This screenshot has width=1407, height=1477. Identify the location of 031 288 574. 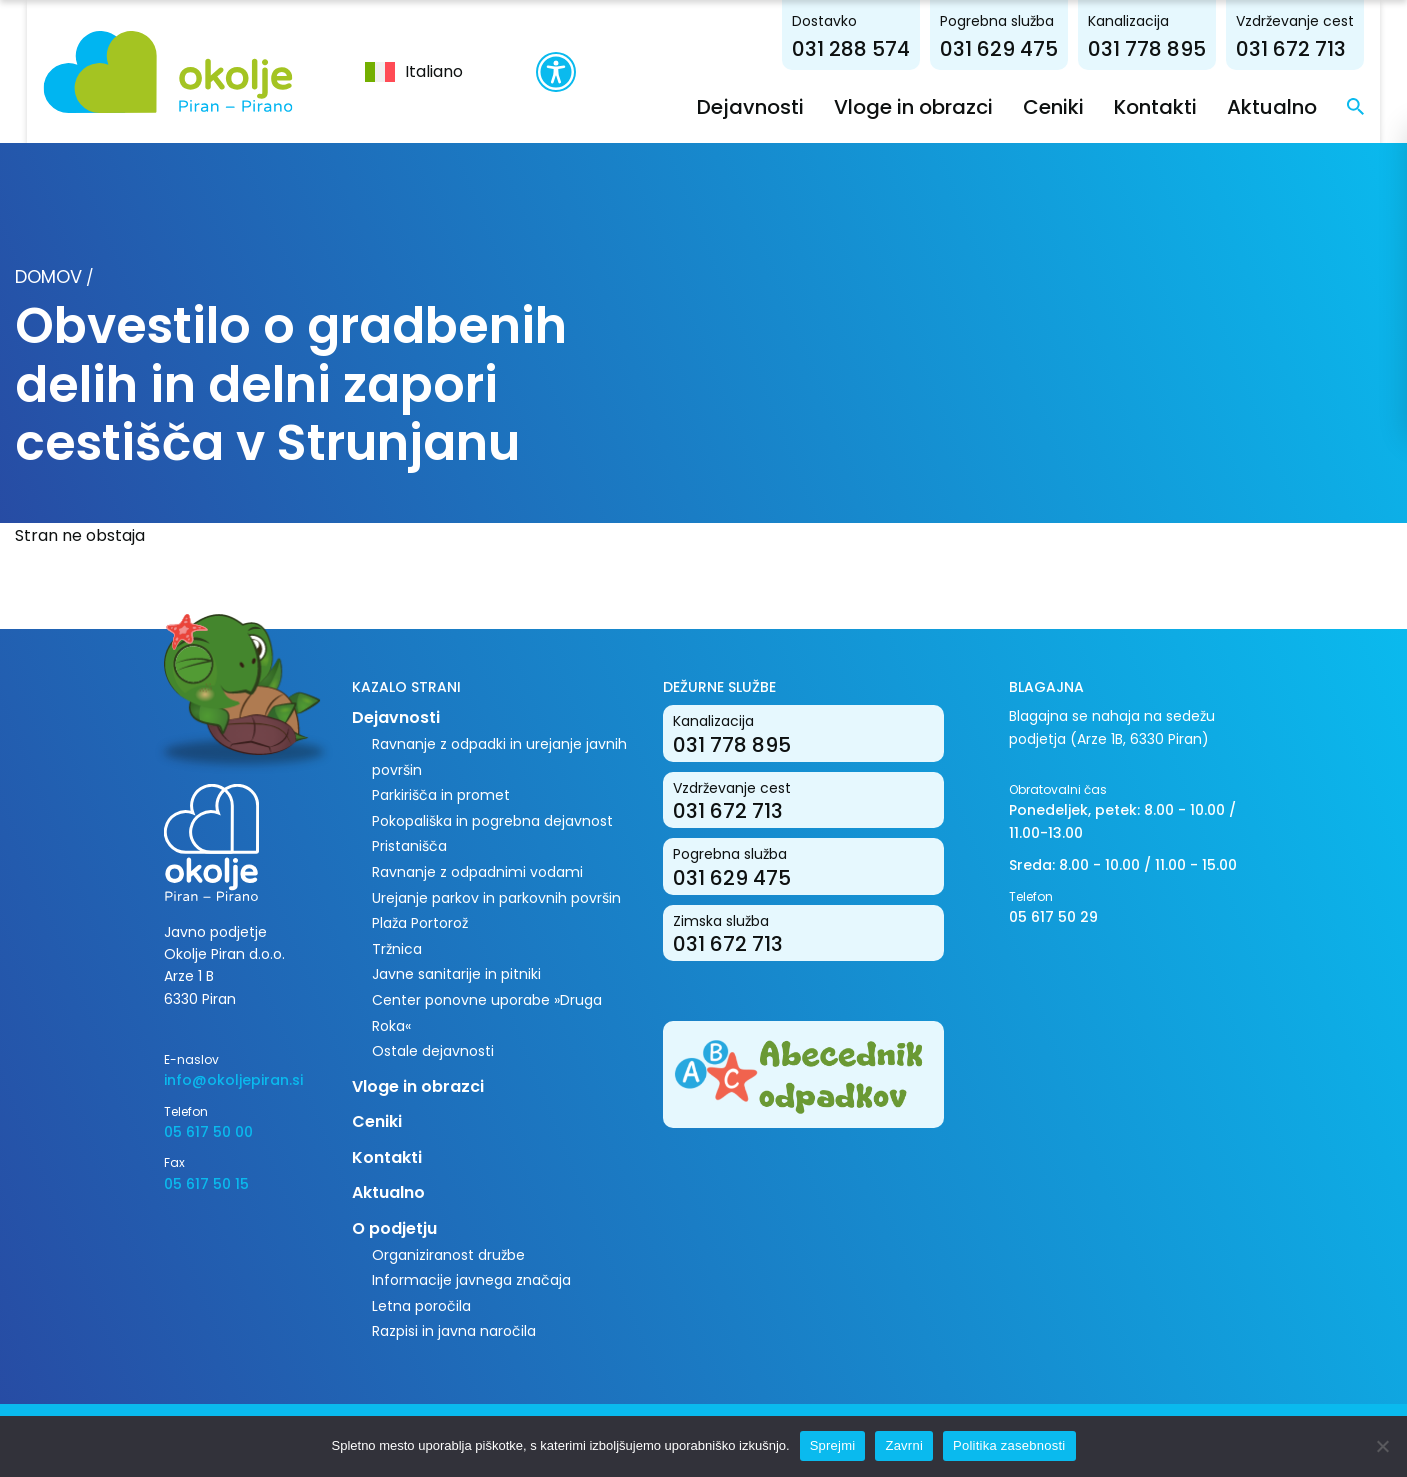
(879, 48).